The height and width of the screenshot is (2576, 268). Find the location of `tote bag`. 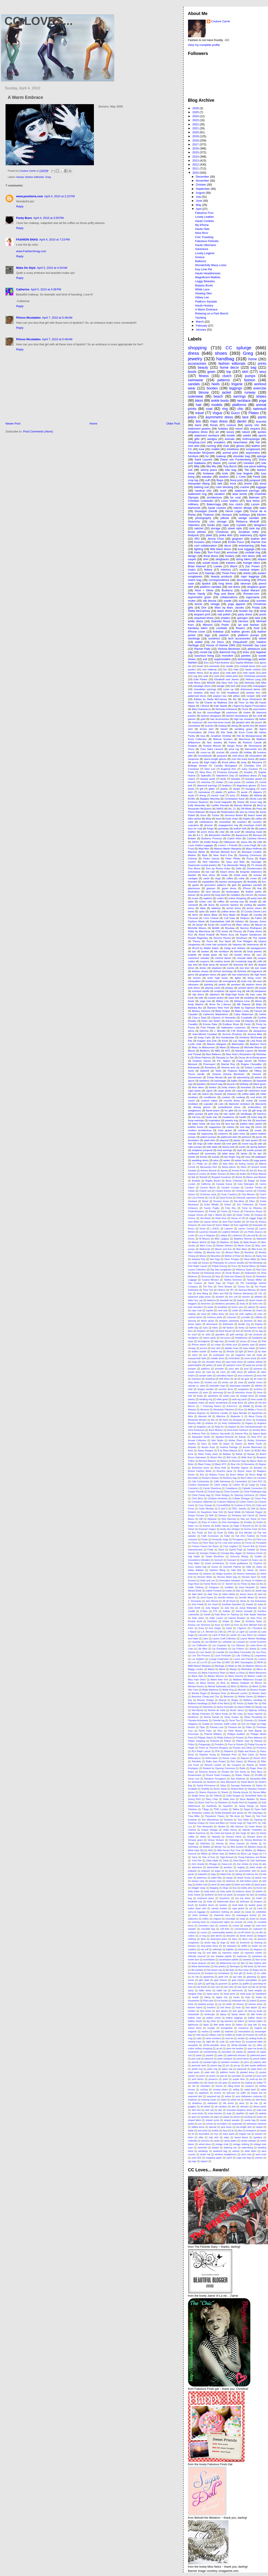

tote bag is located at coordinates (230, 470).